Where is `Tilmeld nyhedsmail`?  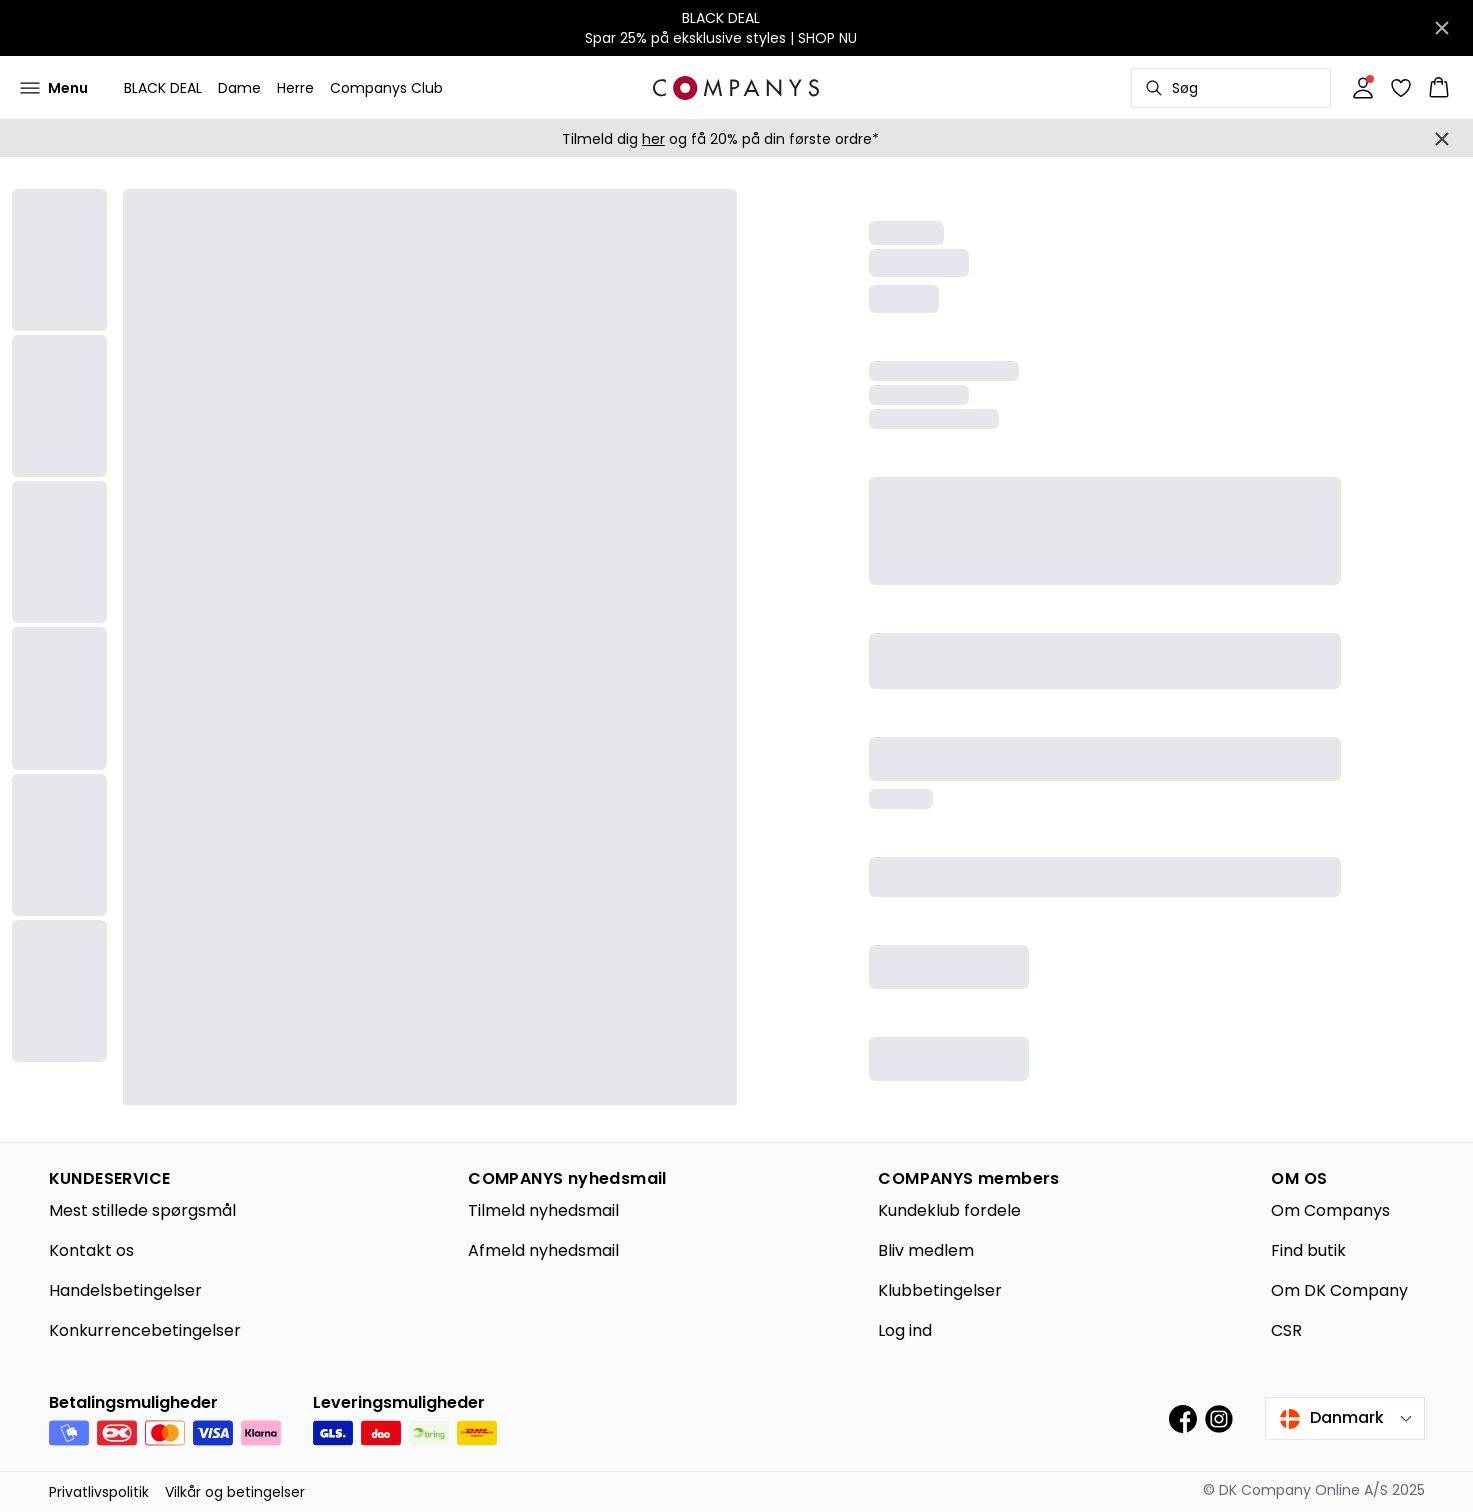 Tilmeld nyhedsmail is located at coordinates (543, 1210).